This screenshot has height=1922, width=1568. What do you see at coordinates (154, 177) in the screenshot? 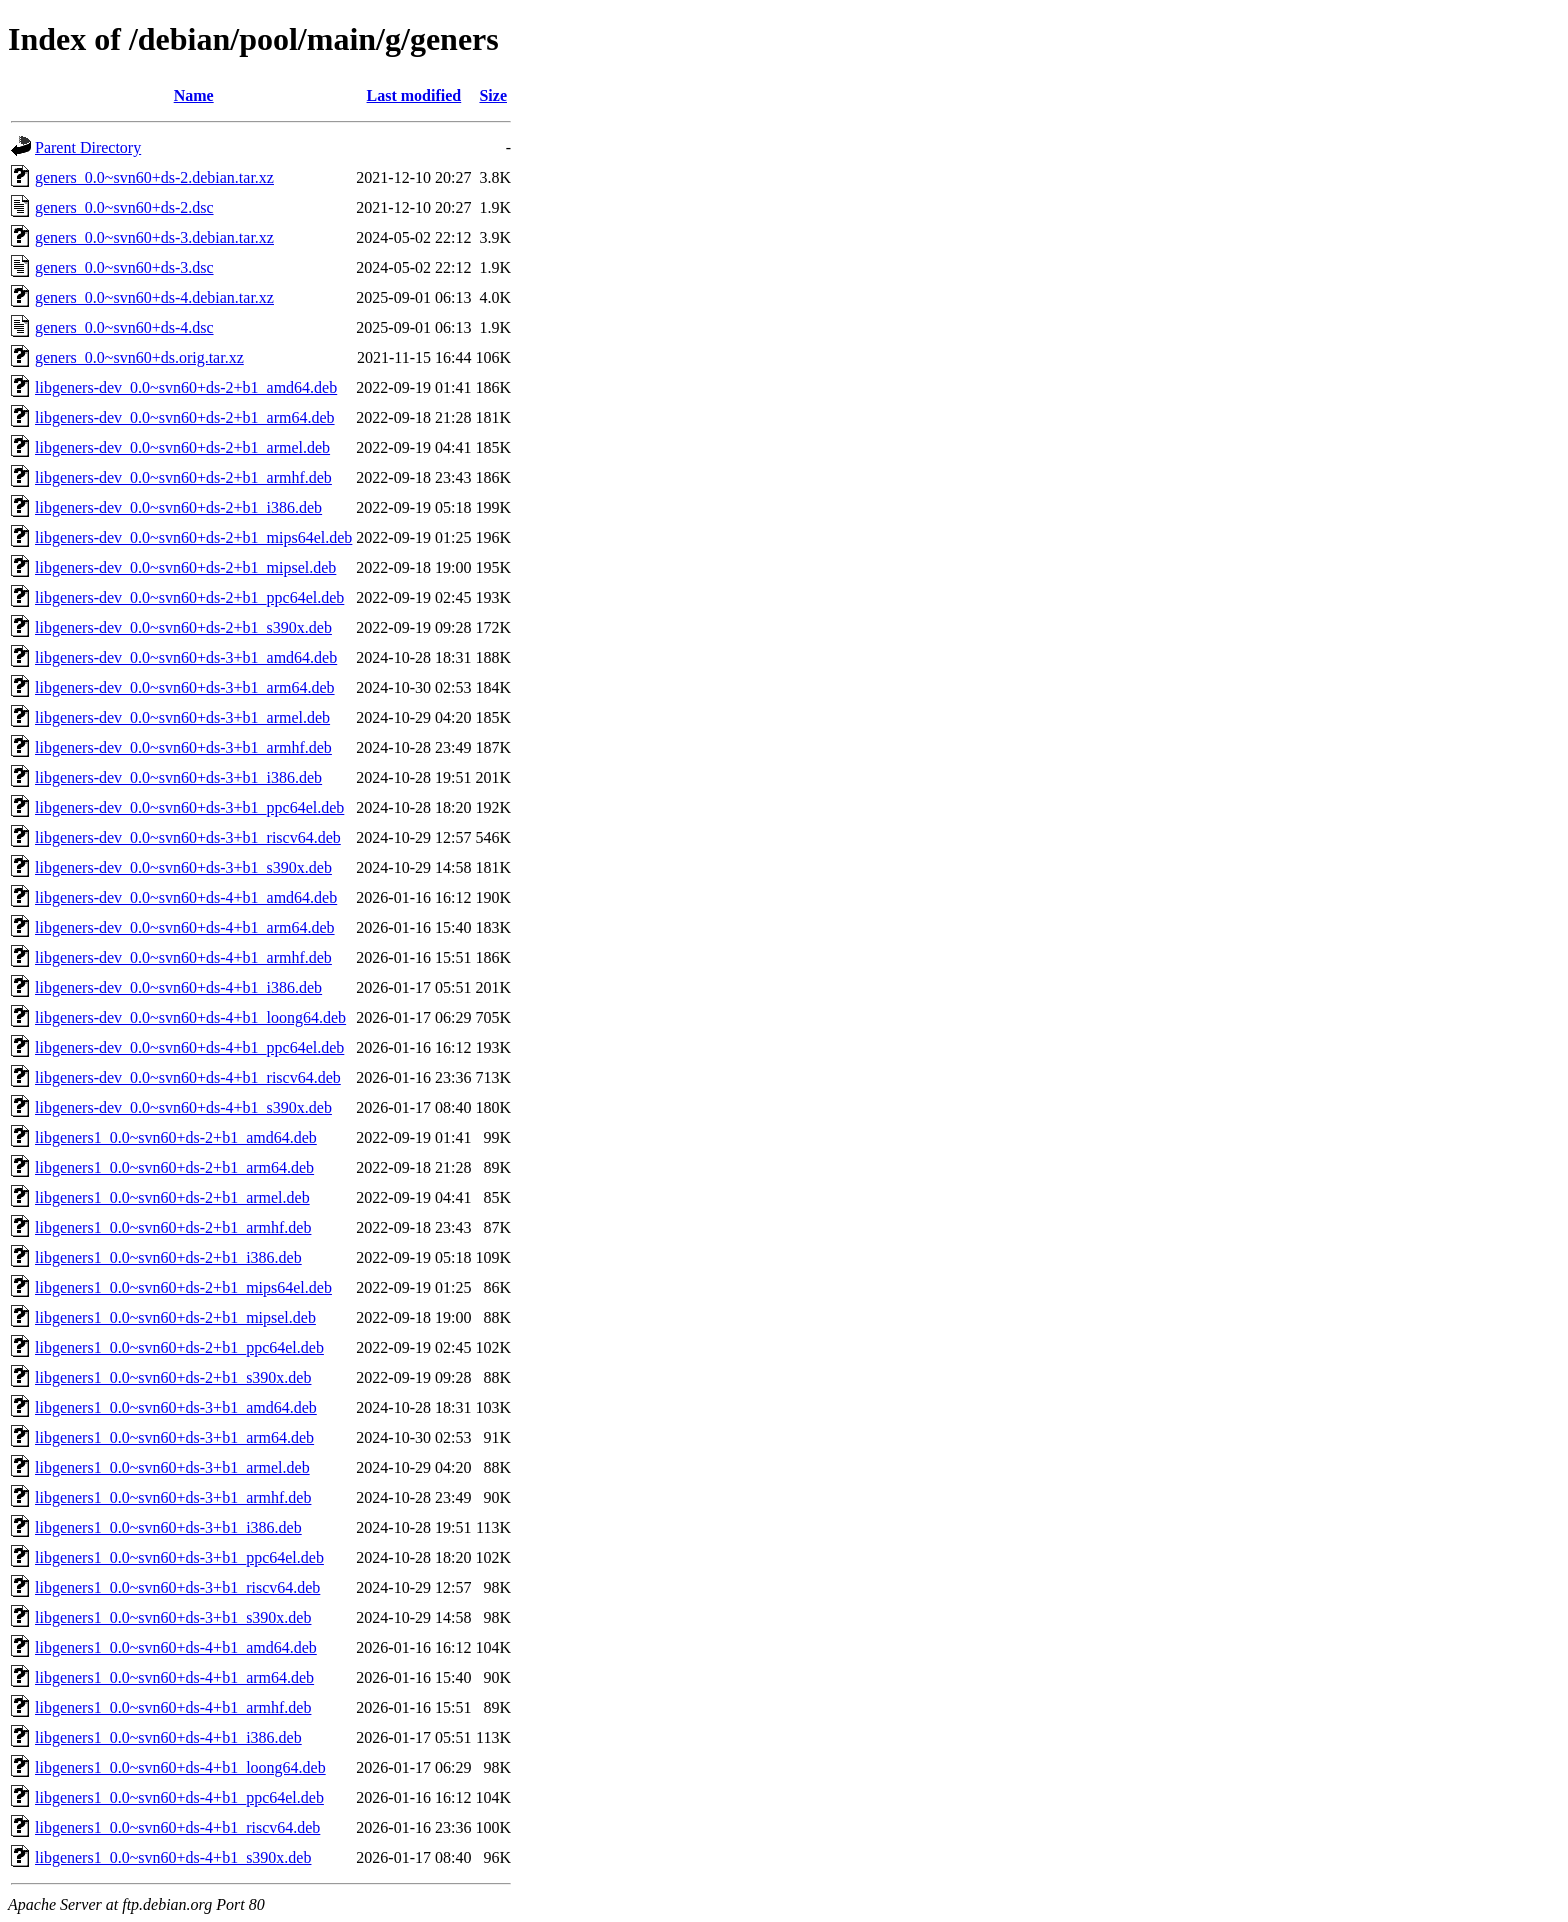
I see `geners_0.0~svn60+ds-2.debian.tar.xz` at bounding box center [154, 177].